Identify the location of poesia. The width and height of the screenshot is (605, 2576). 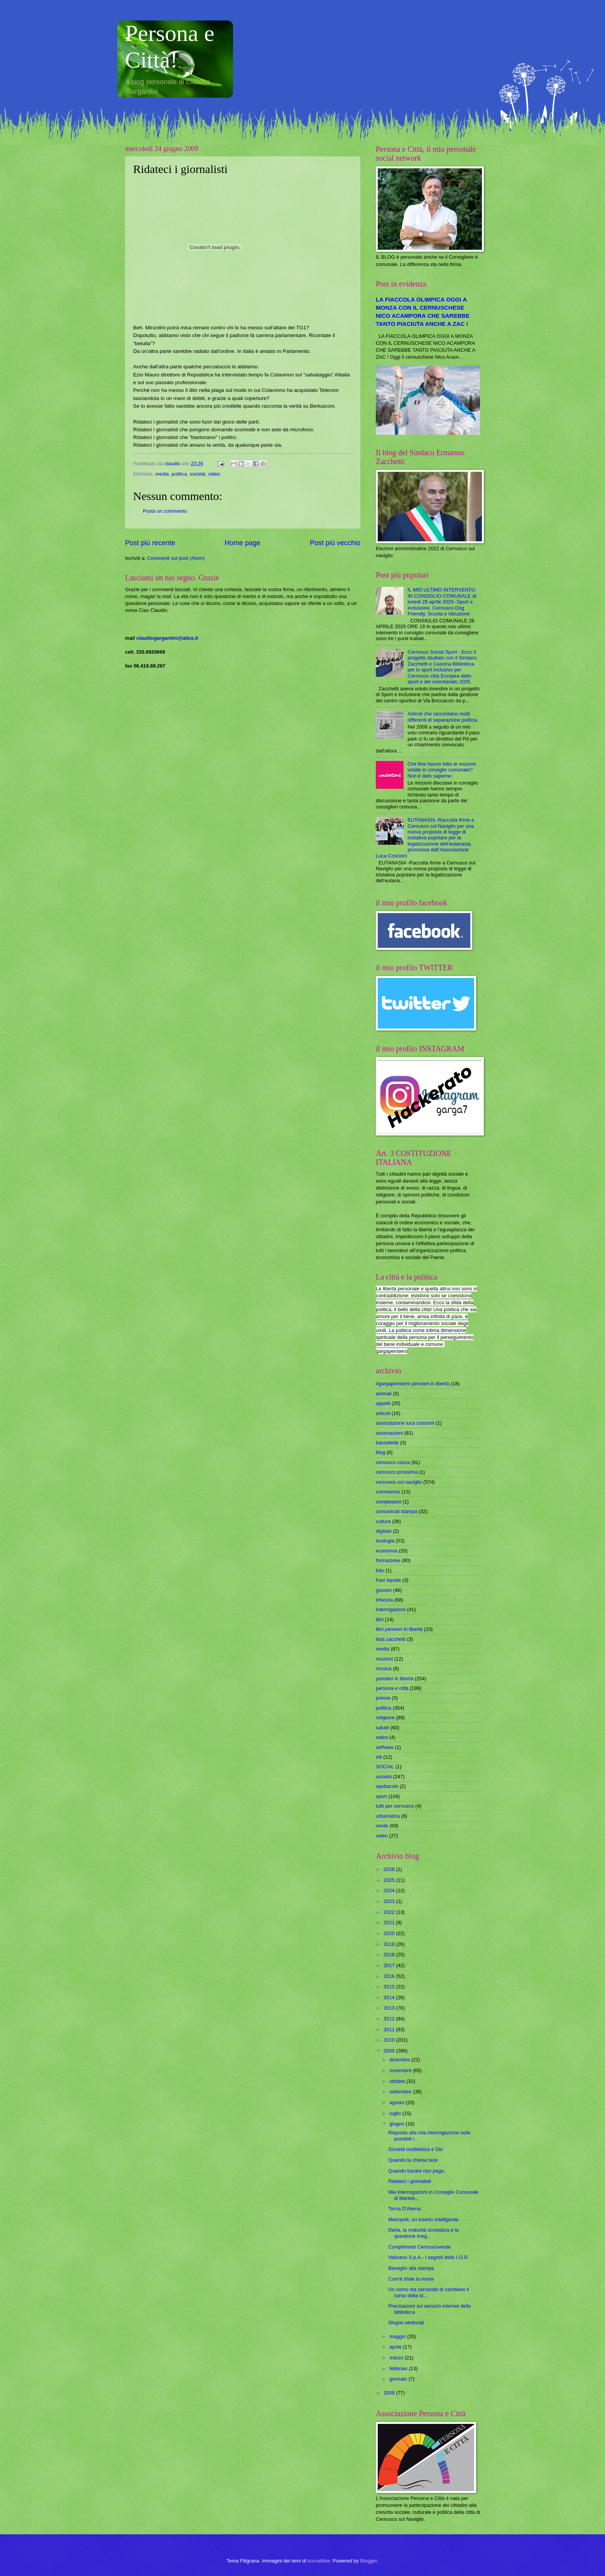
(383, 1698).